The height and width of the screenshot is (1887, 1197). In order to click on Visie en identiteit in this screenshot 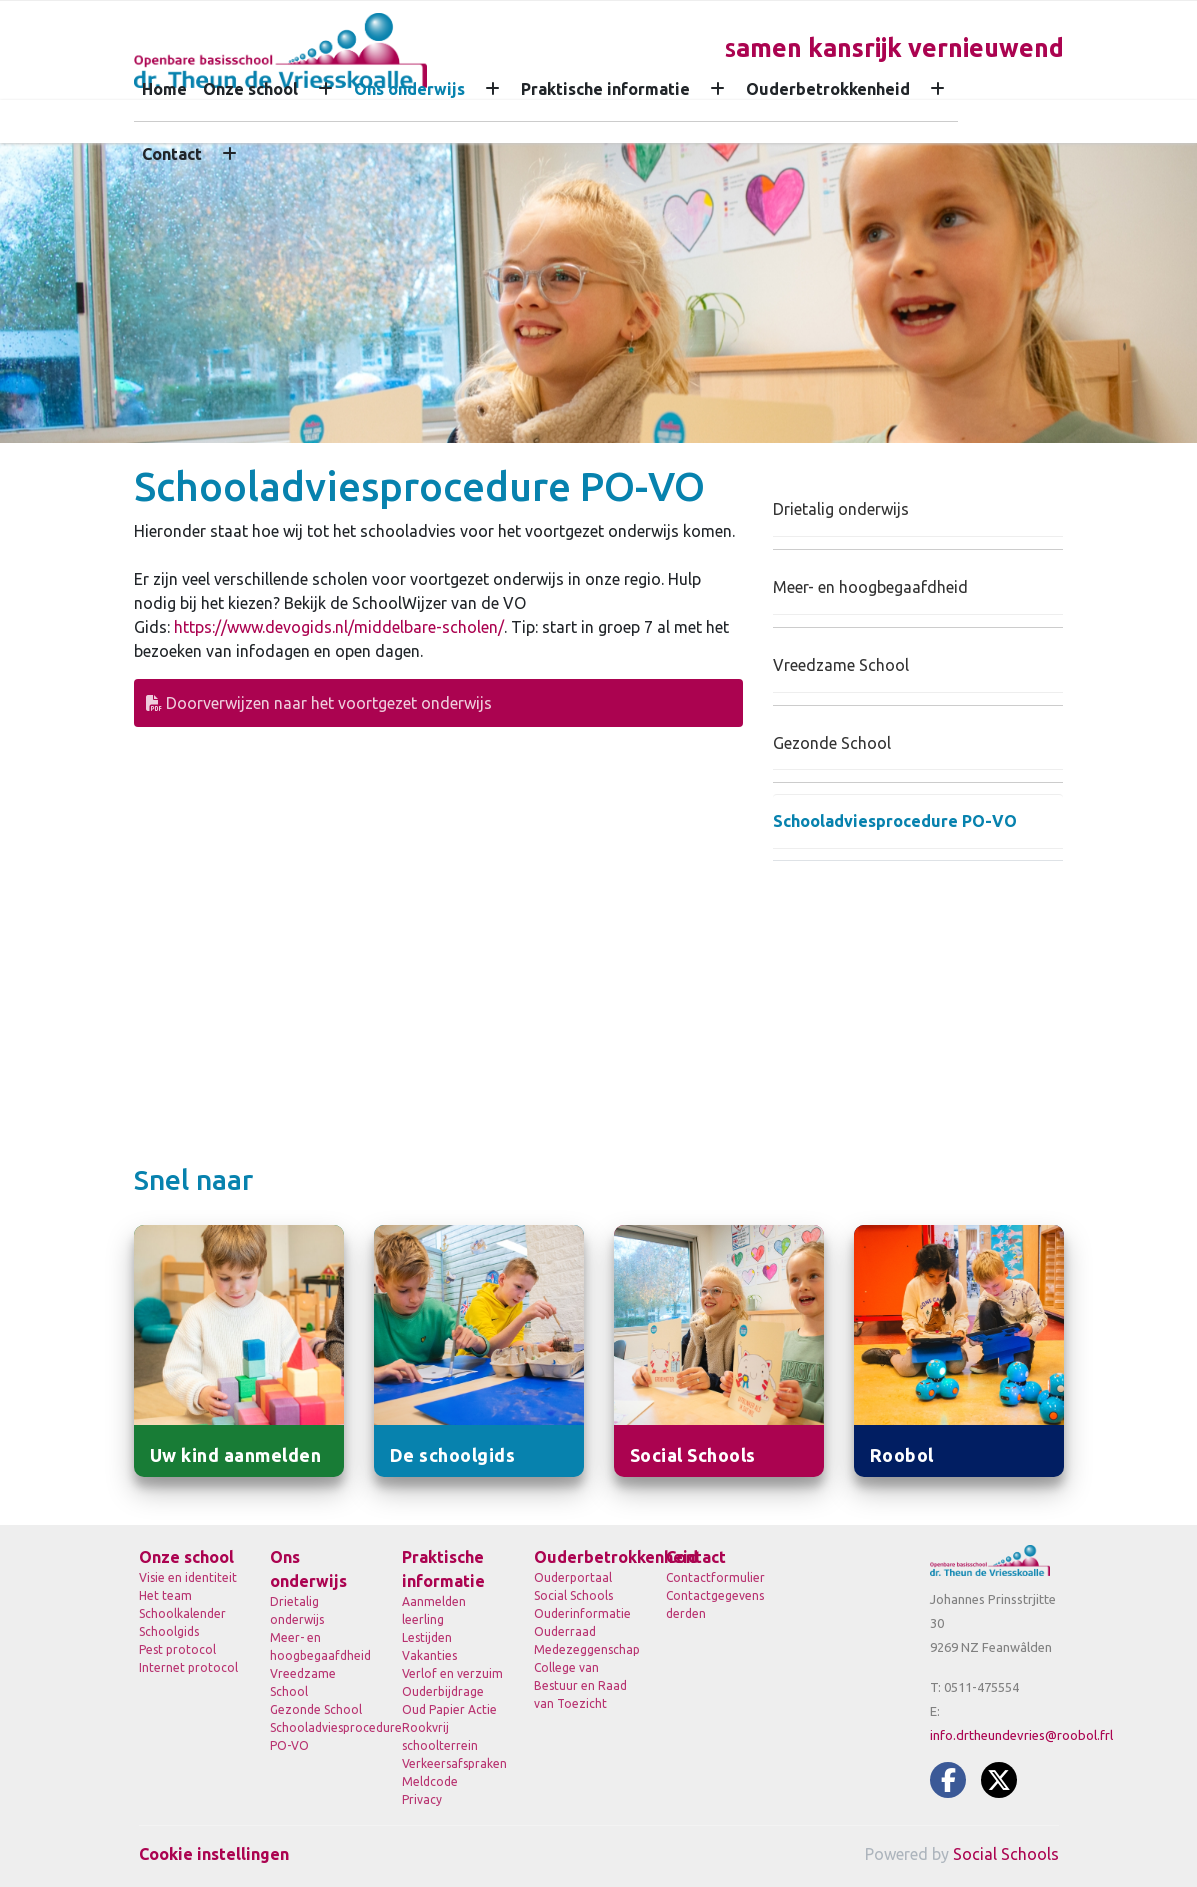, I will do `click(188, 1577)`.